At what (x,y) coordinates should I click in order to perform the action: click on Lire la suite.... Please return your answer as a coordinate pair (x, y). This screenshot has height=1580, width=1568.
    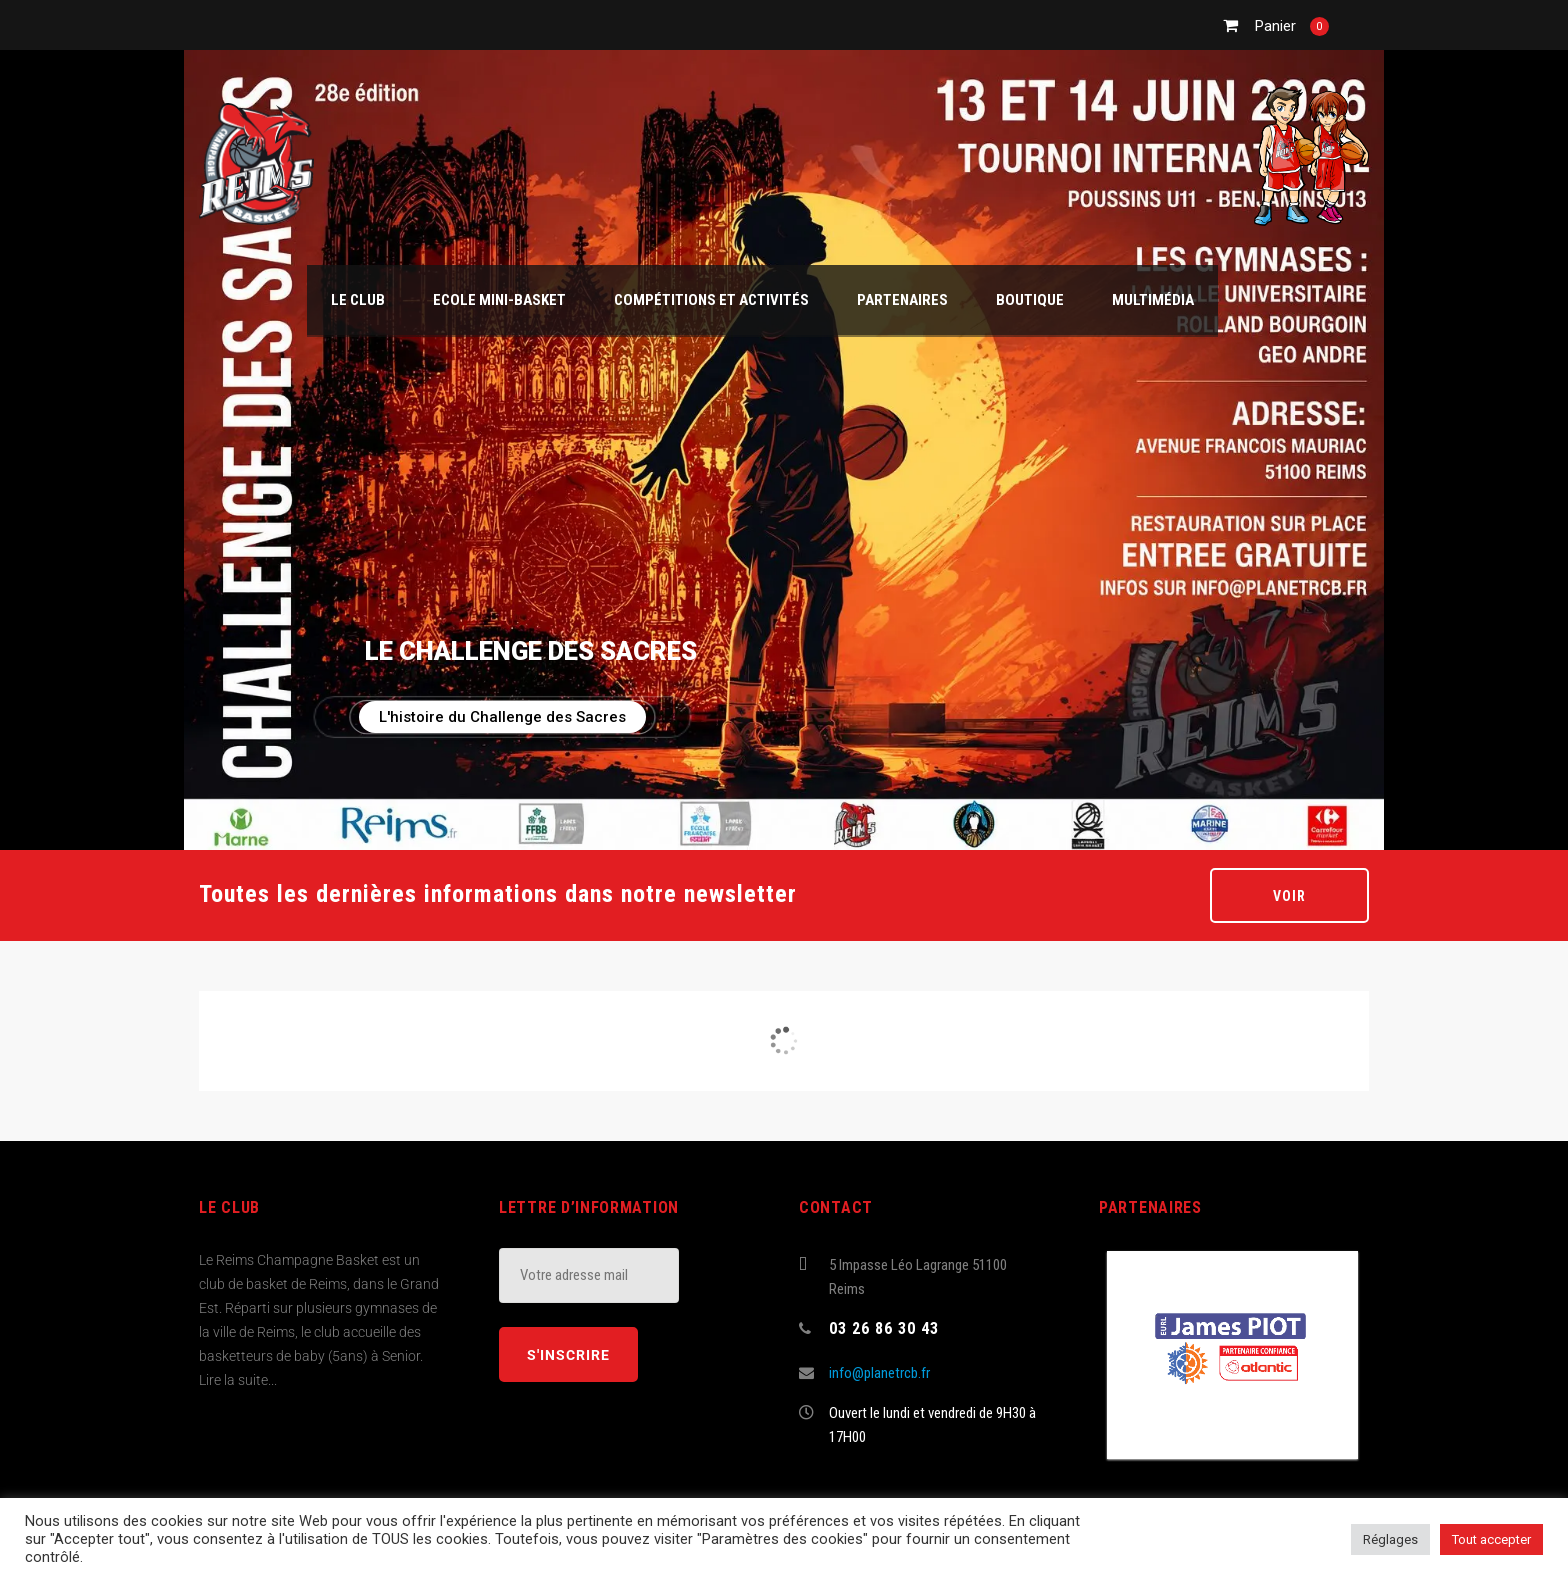
    Looking at the image, I should click on (238, 1380).